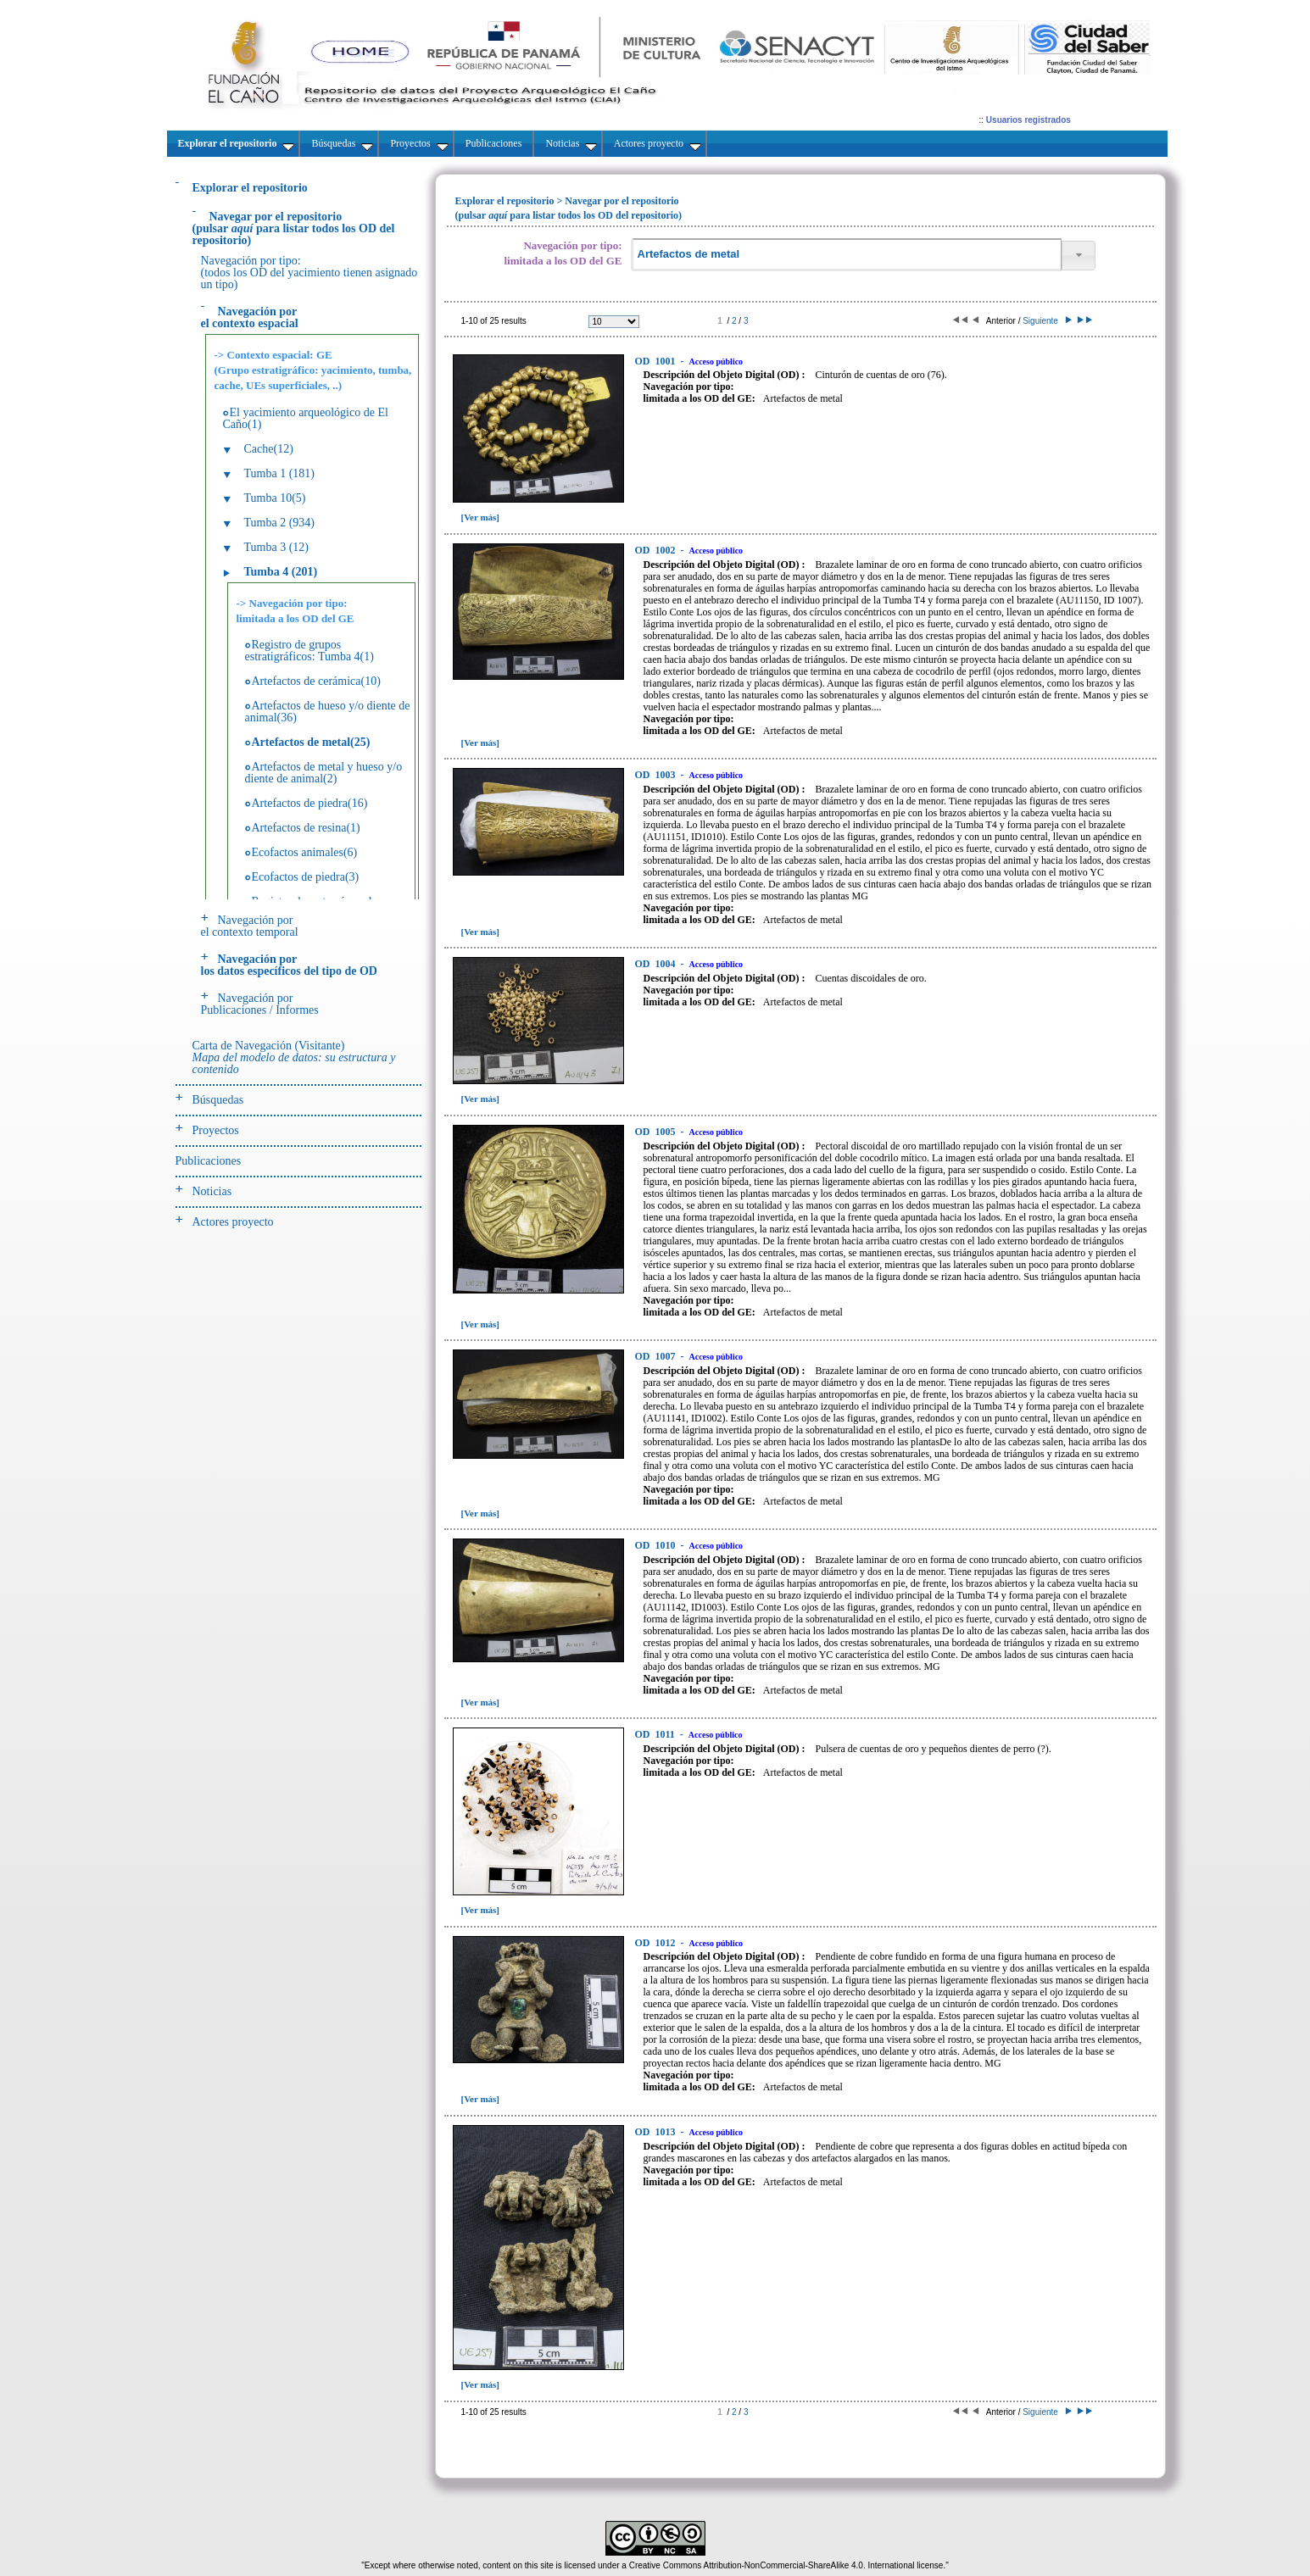 The image size is (1310, 2576). What do you see at coordinates (480, 517) in the screenshot?
I see `[Ver más]` at bounding box center [480, 517].